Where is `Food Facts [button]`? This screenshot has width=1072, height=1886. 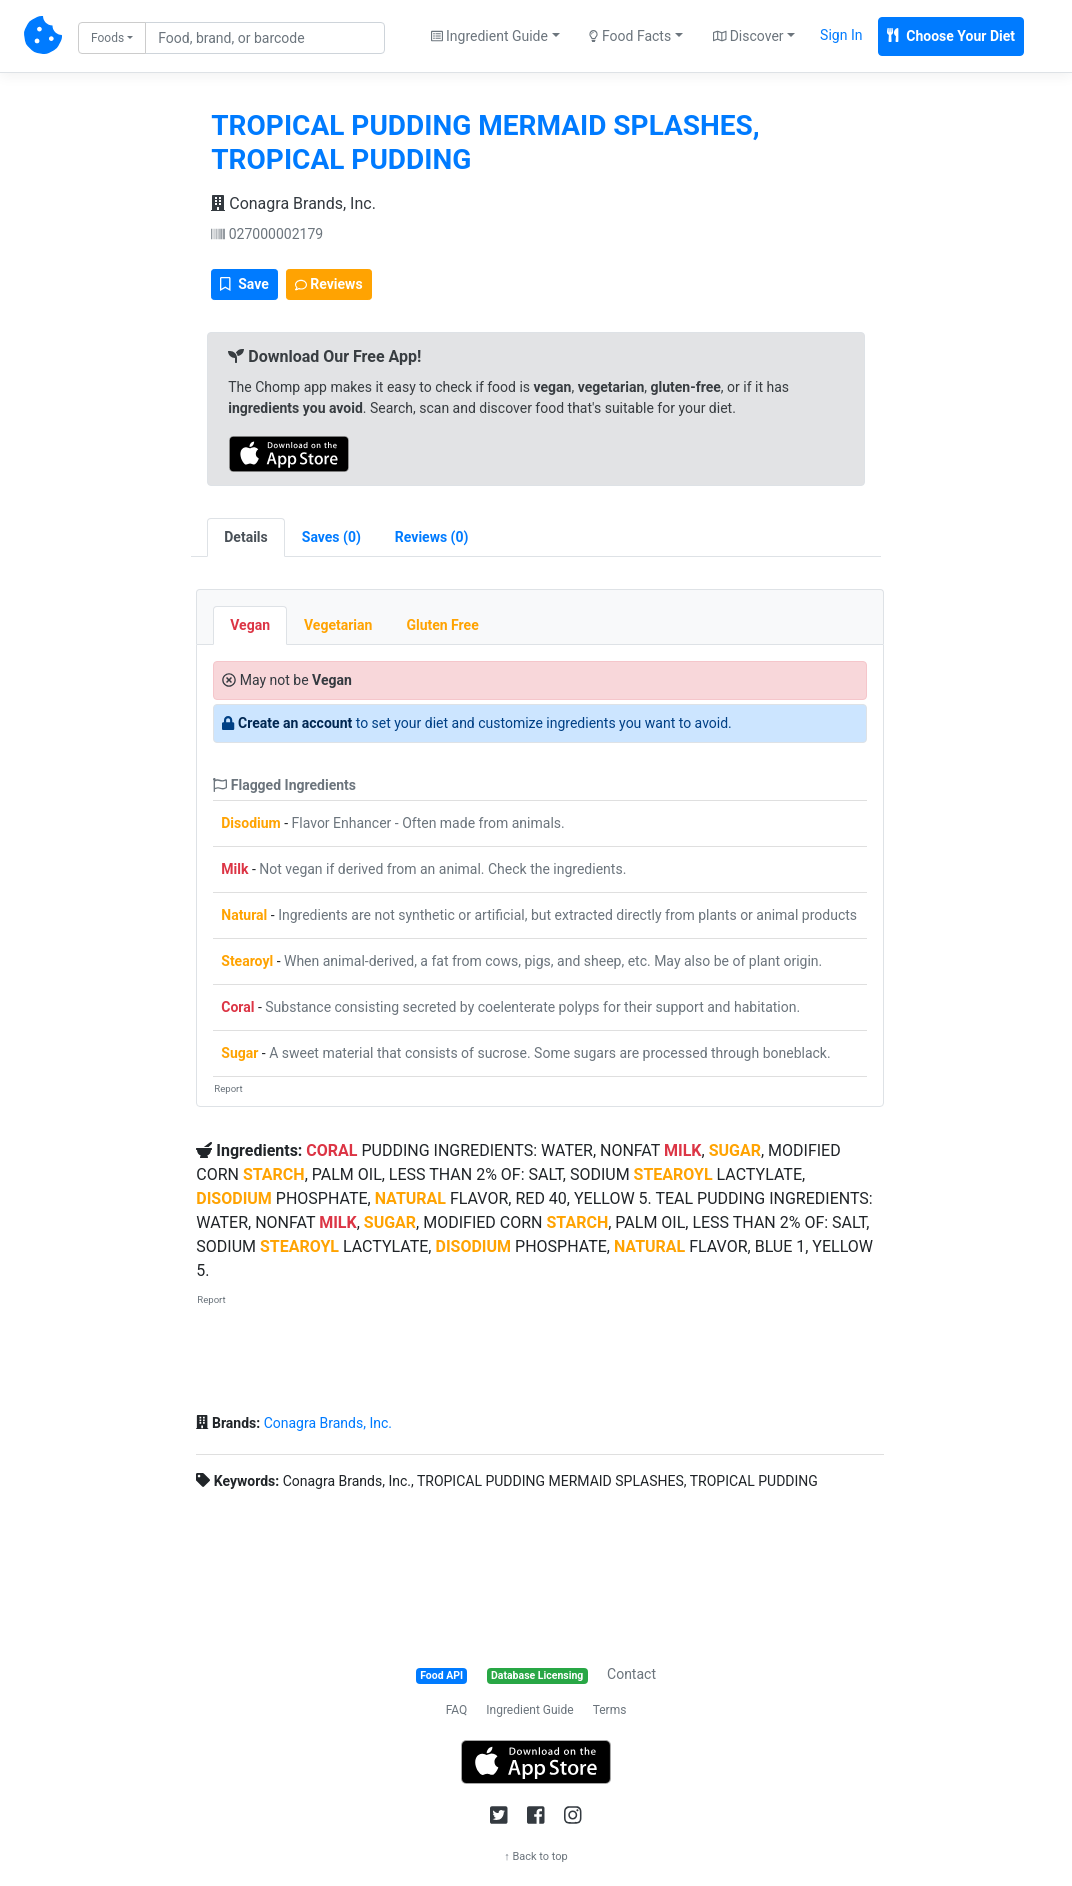 Food Facts [button] is located at coordinates (630, 36).